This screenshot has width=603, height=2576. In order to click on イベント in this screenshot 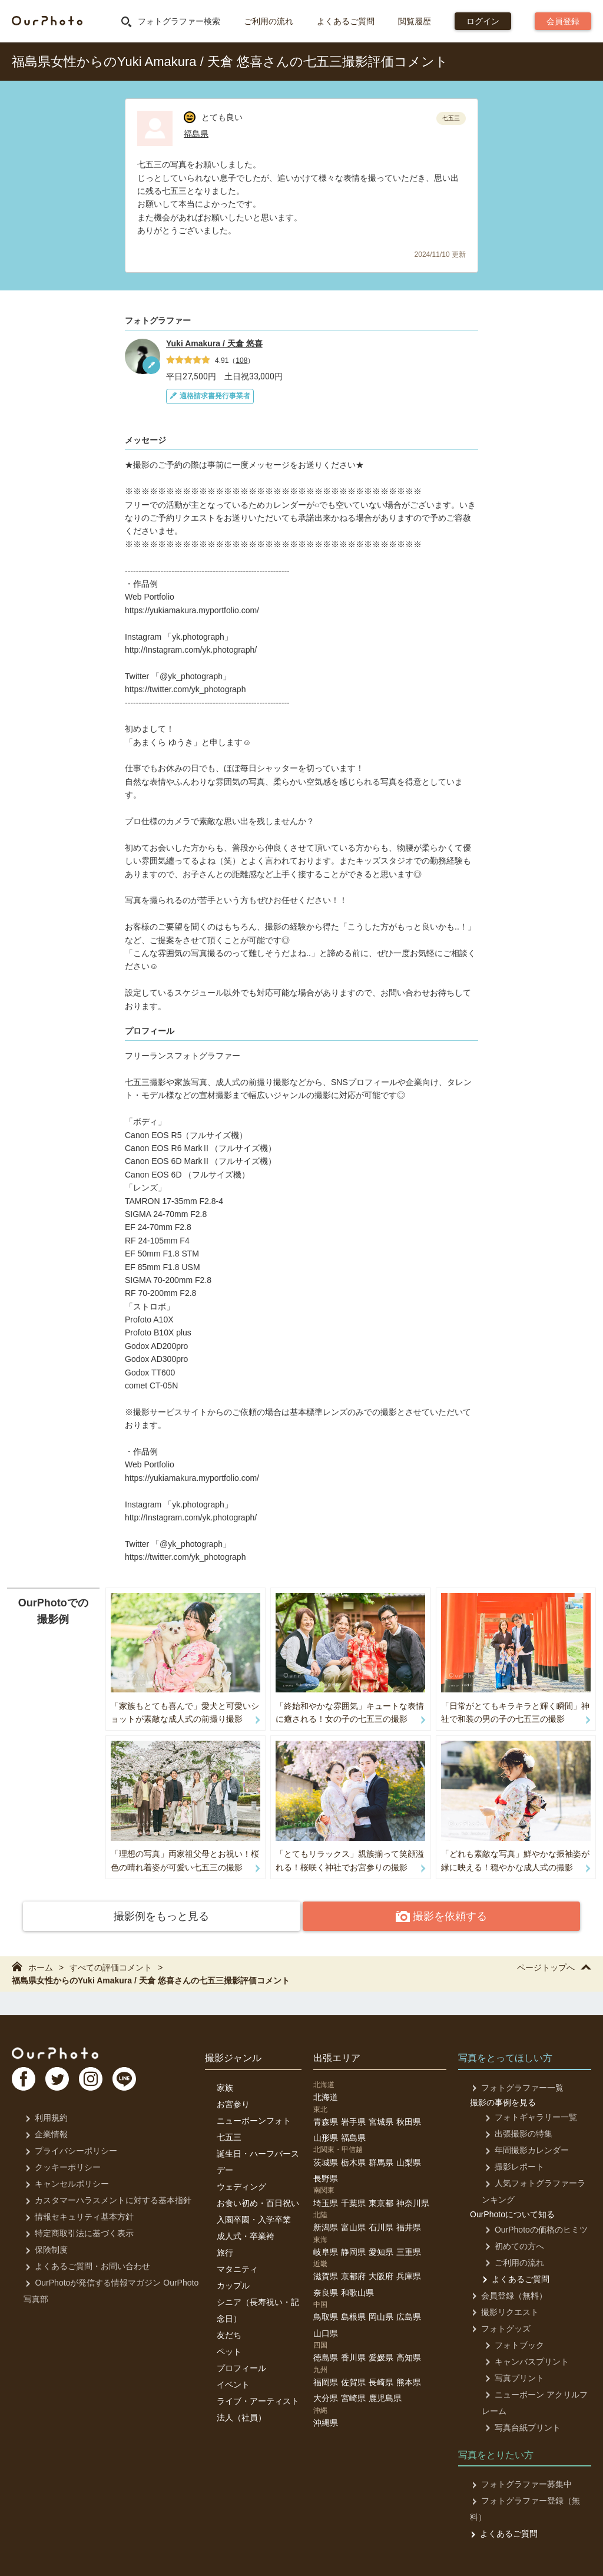, I will do `click(233, 2382)`.